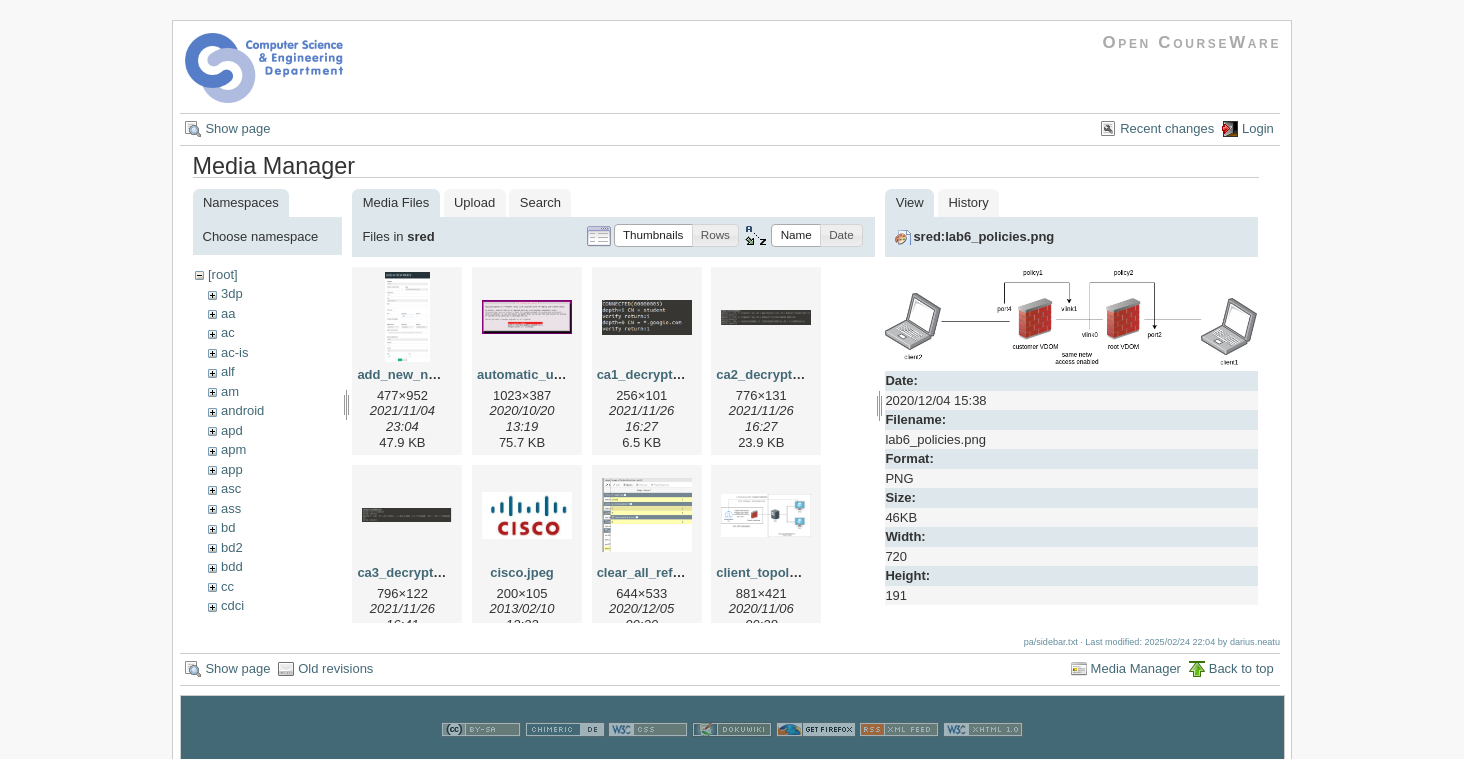  Describe the element at coordinates (237, 128) in the screenshot. I see `Show page` at that location.